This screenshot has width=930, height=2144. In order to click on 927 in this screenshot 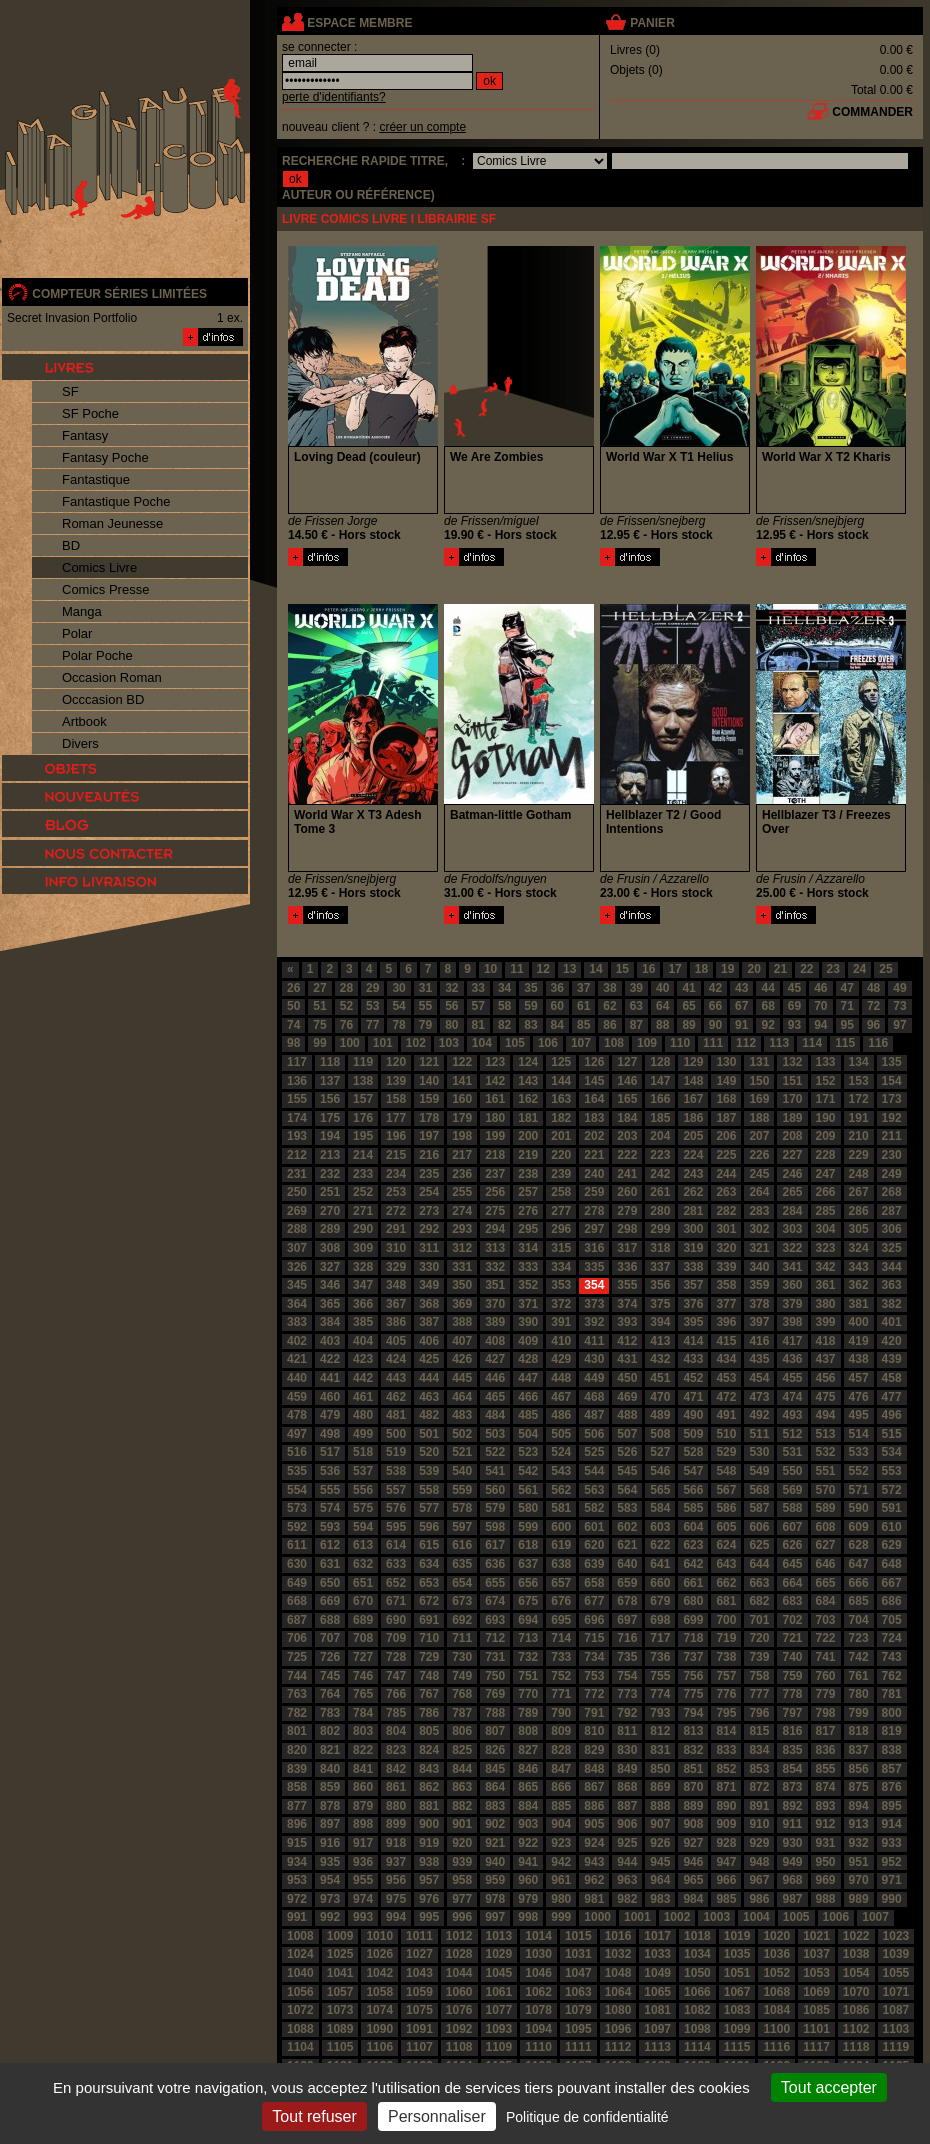, I will do `click(693, 1843)`.